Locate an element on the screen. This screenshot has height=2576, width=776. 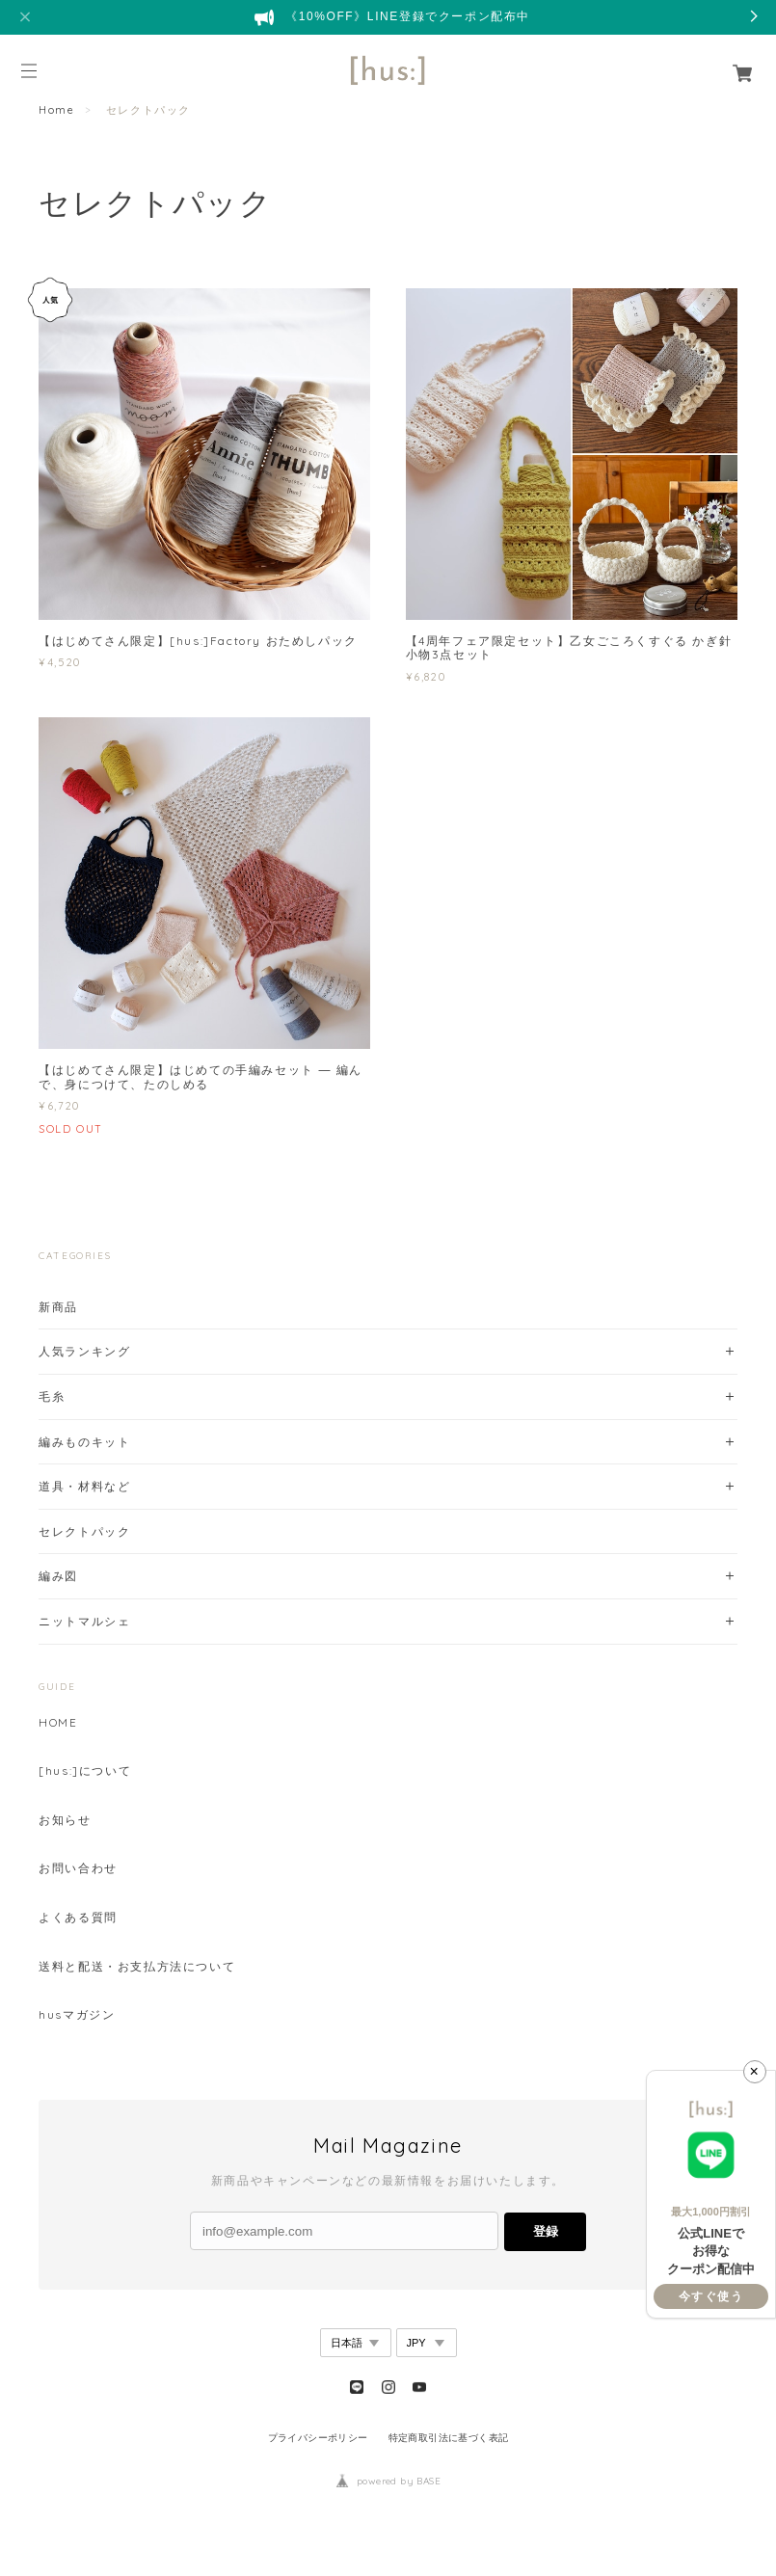
新商品 is located at coordinates (58, 1307).